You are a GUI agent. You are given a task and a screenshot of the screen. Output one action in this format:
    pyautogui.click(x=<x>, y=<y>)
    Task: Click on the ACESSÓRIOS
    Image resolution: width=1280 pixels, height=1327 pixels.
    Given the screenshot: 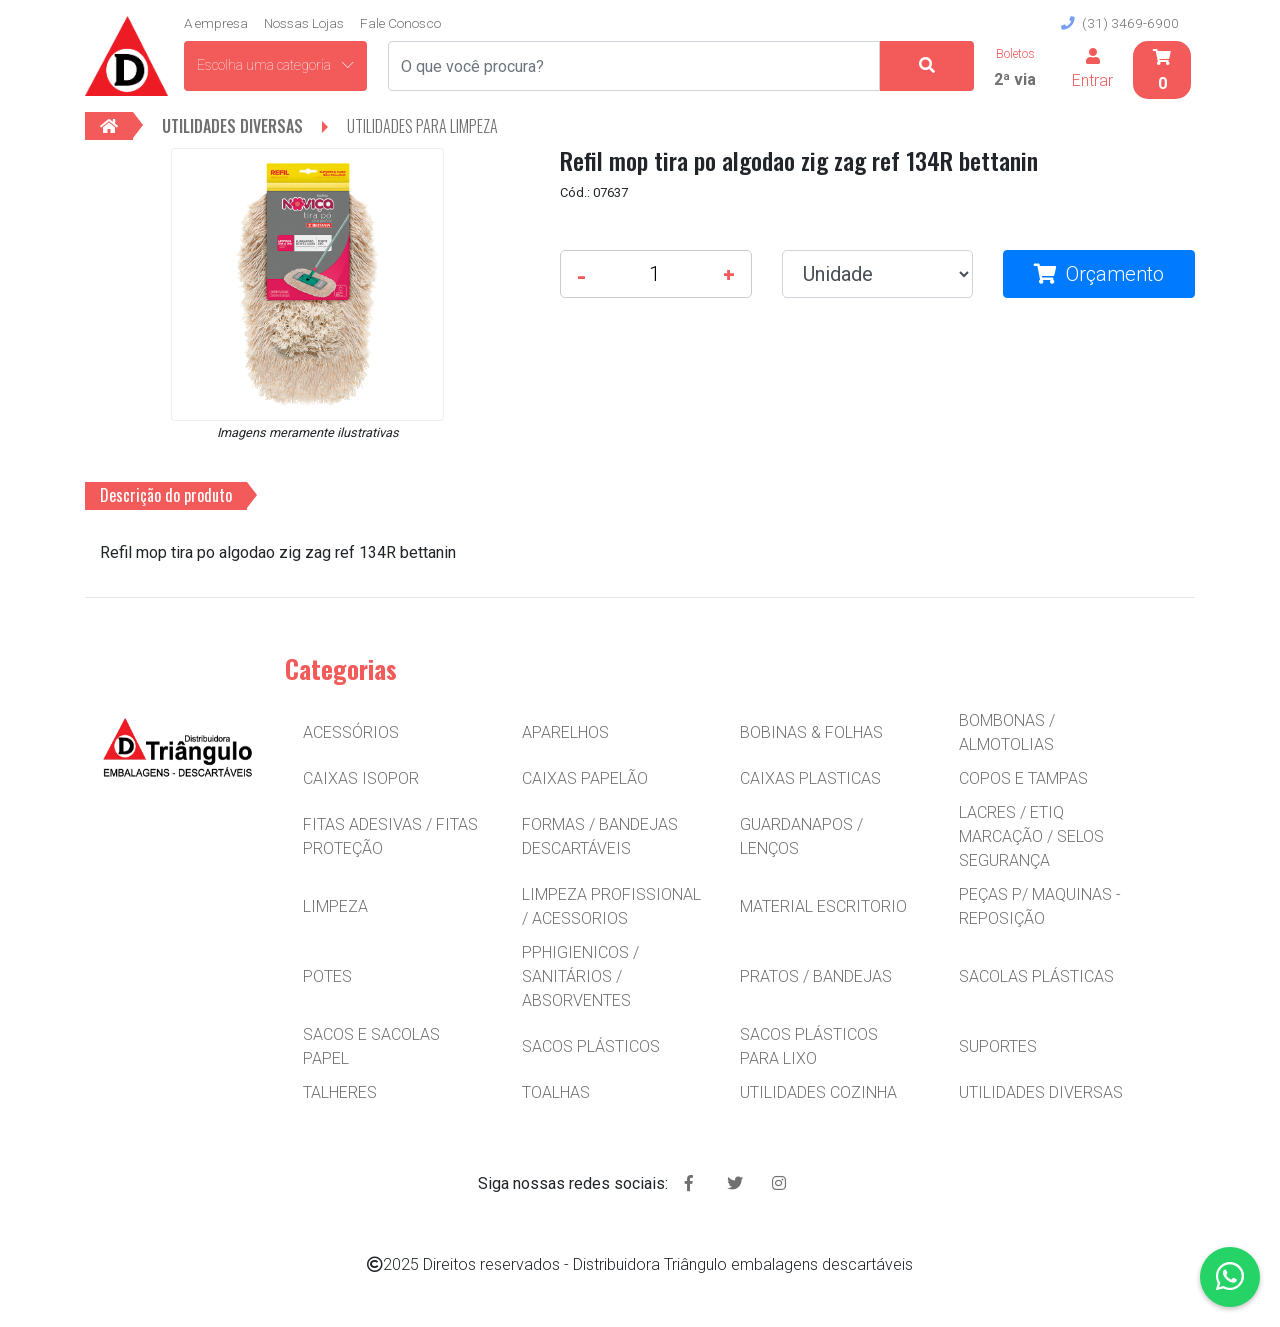 What is the action you would take?
    pyautogui.click(x=351, y=732)
    